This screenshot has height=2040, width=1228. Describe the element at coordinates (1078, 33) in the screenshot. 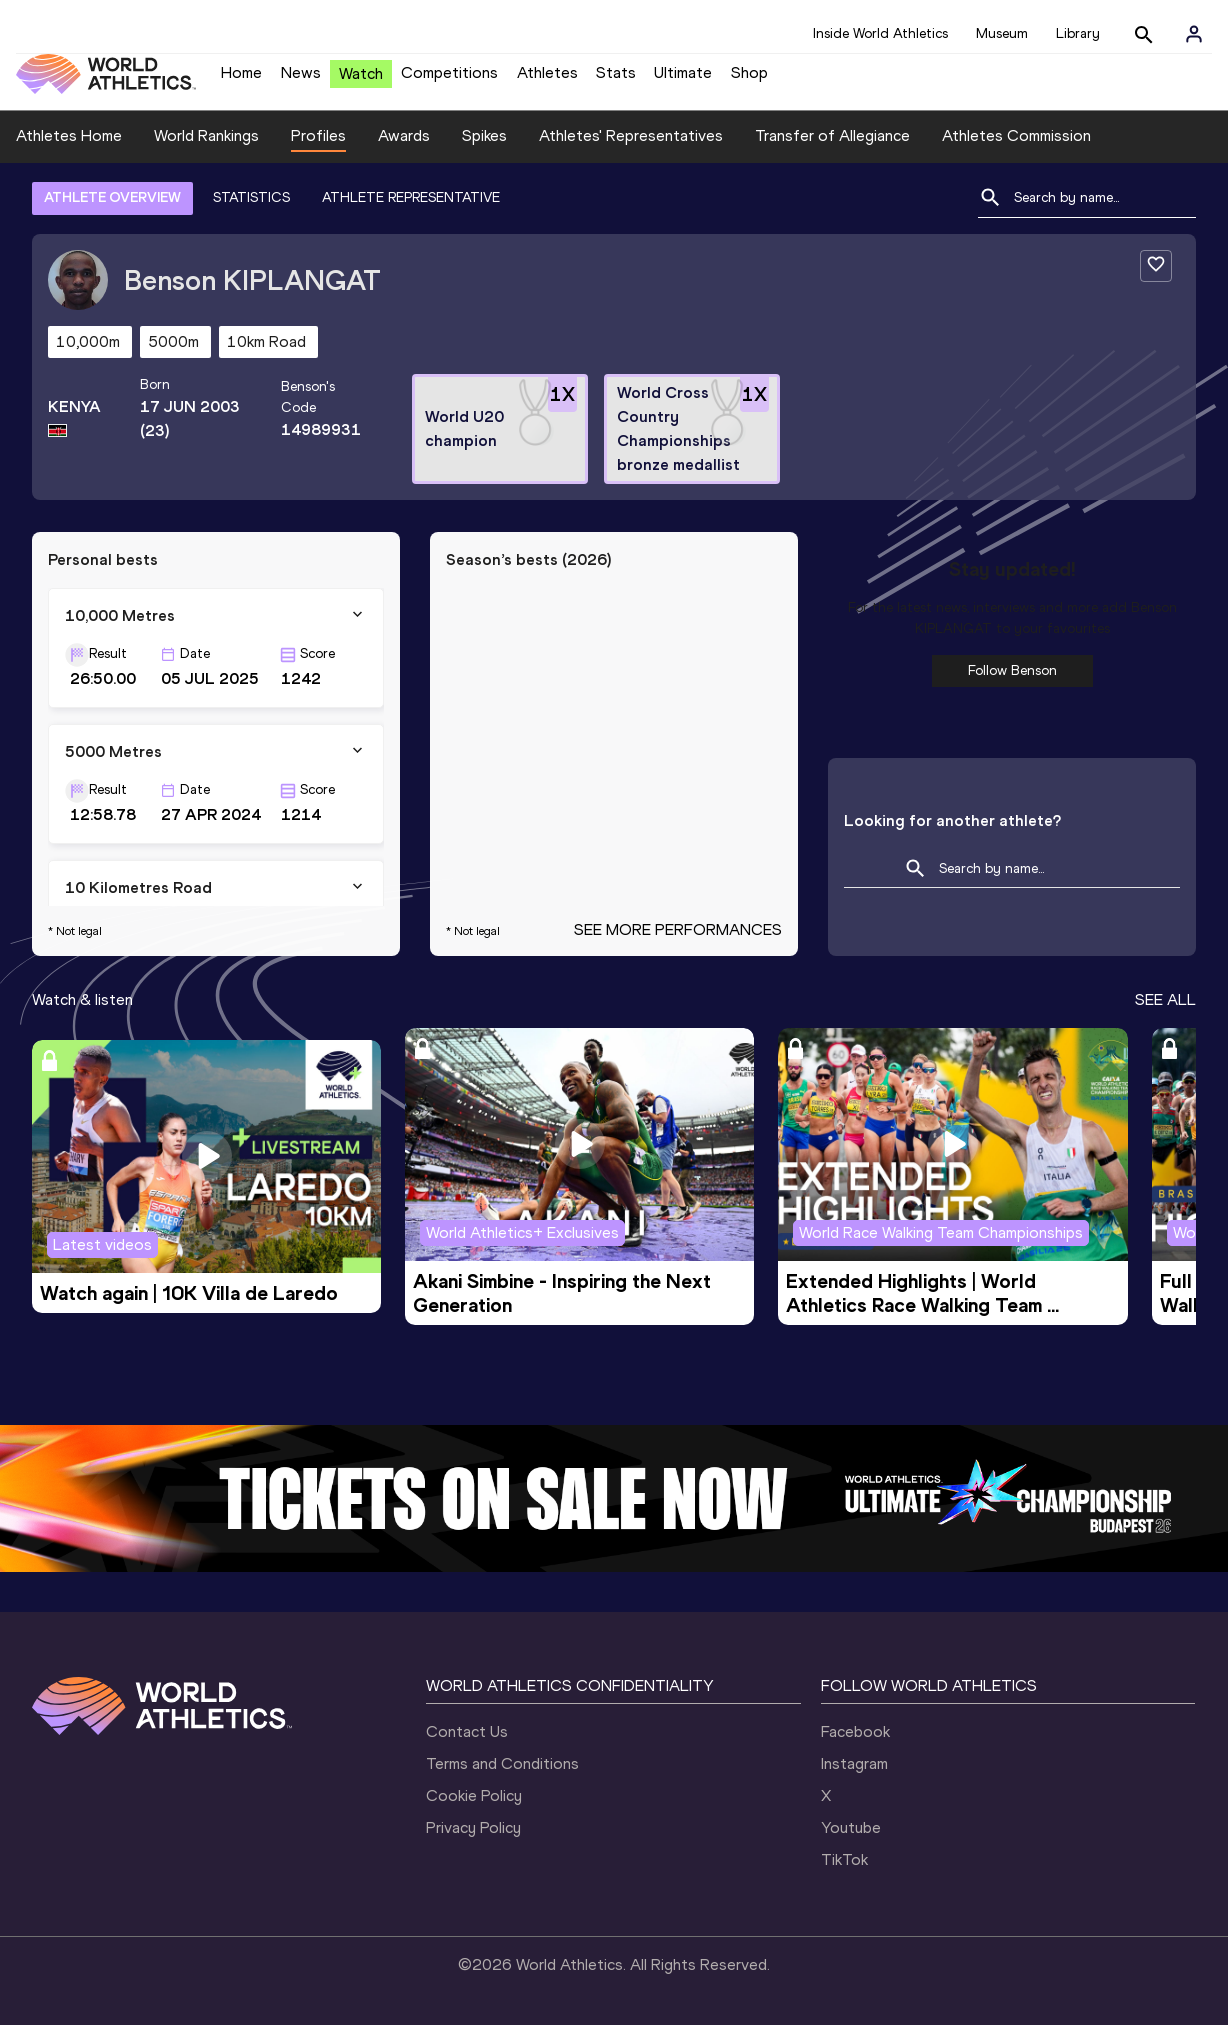

I see `Library` at that location.